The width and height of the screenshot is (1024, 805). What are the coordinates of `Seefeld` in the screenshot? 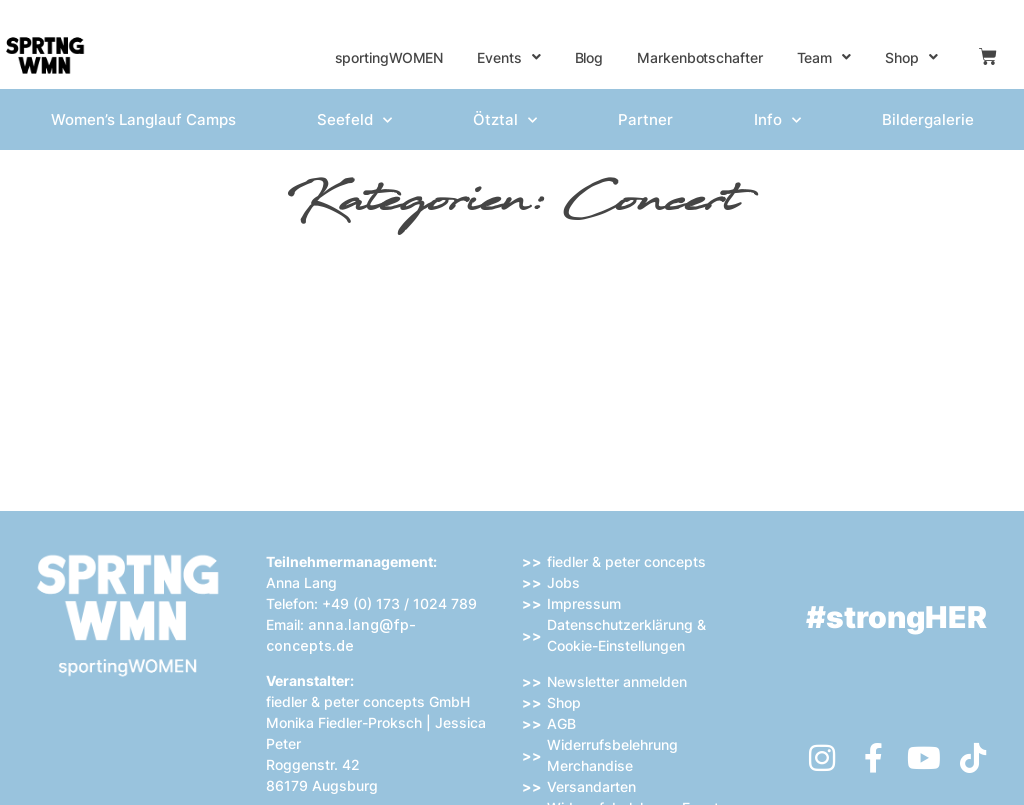 It's located at (354, 120).